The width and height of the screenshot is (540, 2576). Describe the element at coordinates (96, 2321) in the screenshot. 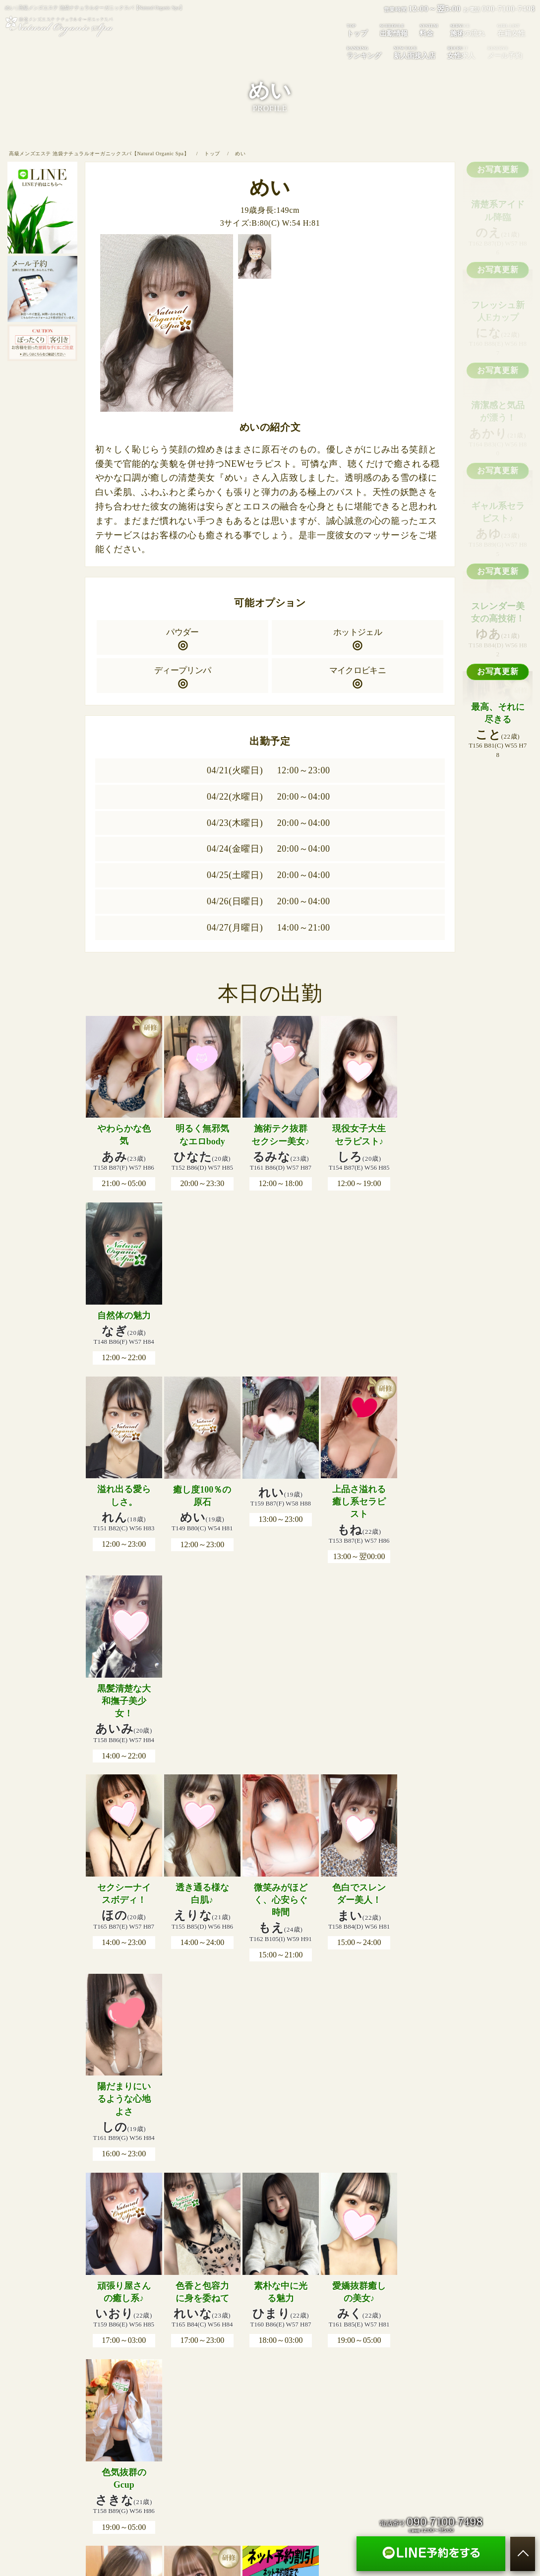

I see `トップページ` at that location.